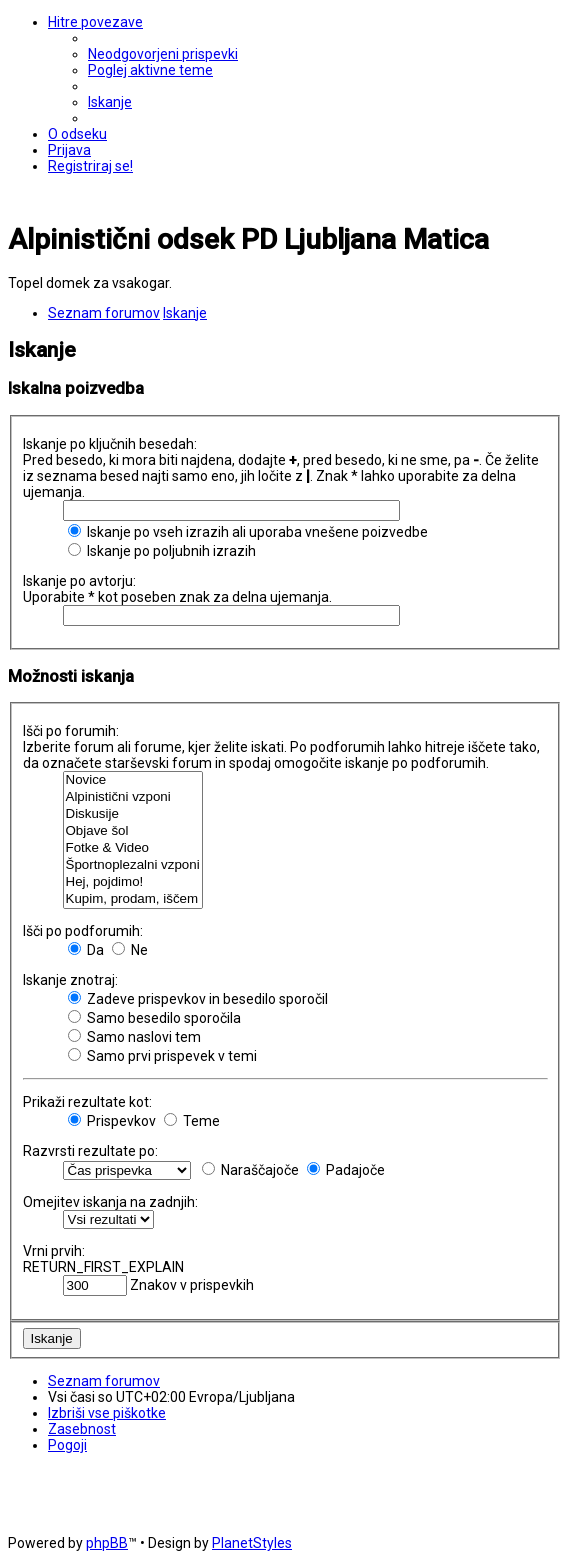  Describe the element at coordinates (71, 731) in the screenshot. I see `Išči po forumih:` at that location.